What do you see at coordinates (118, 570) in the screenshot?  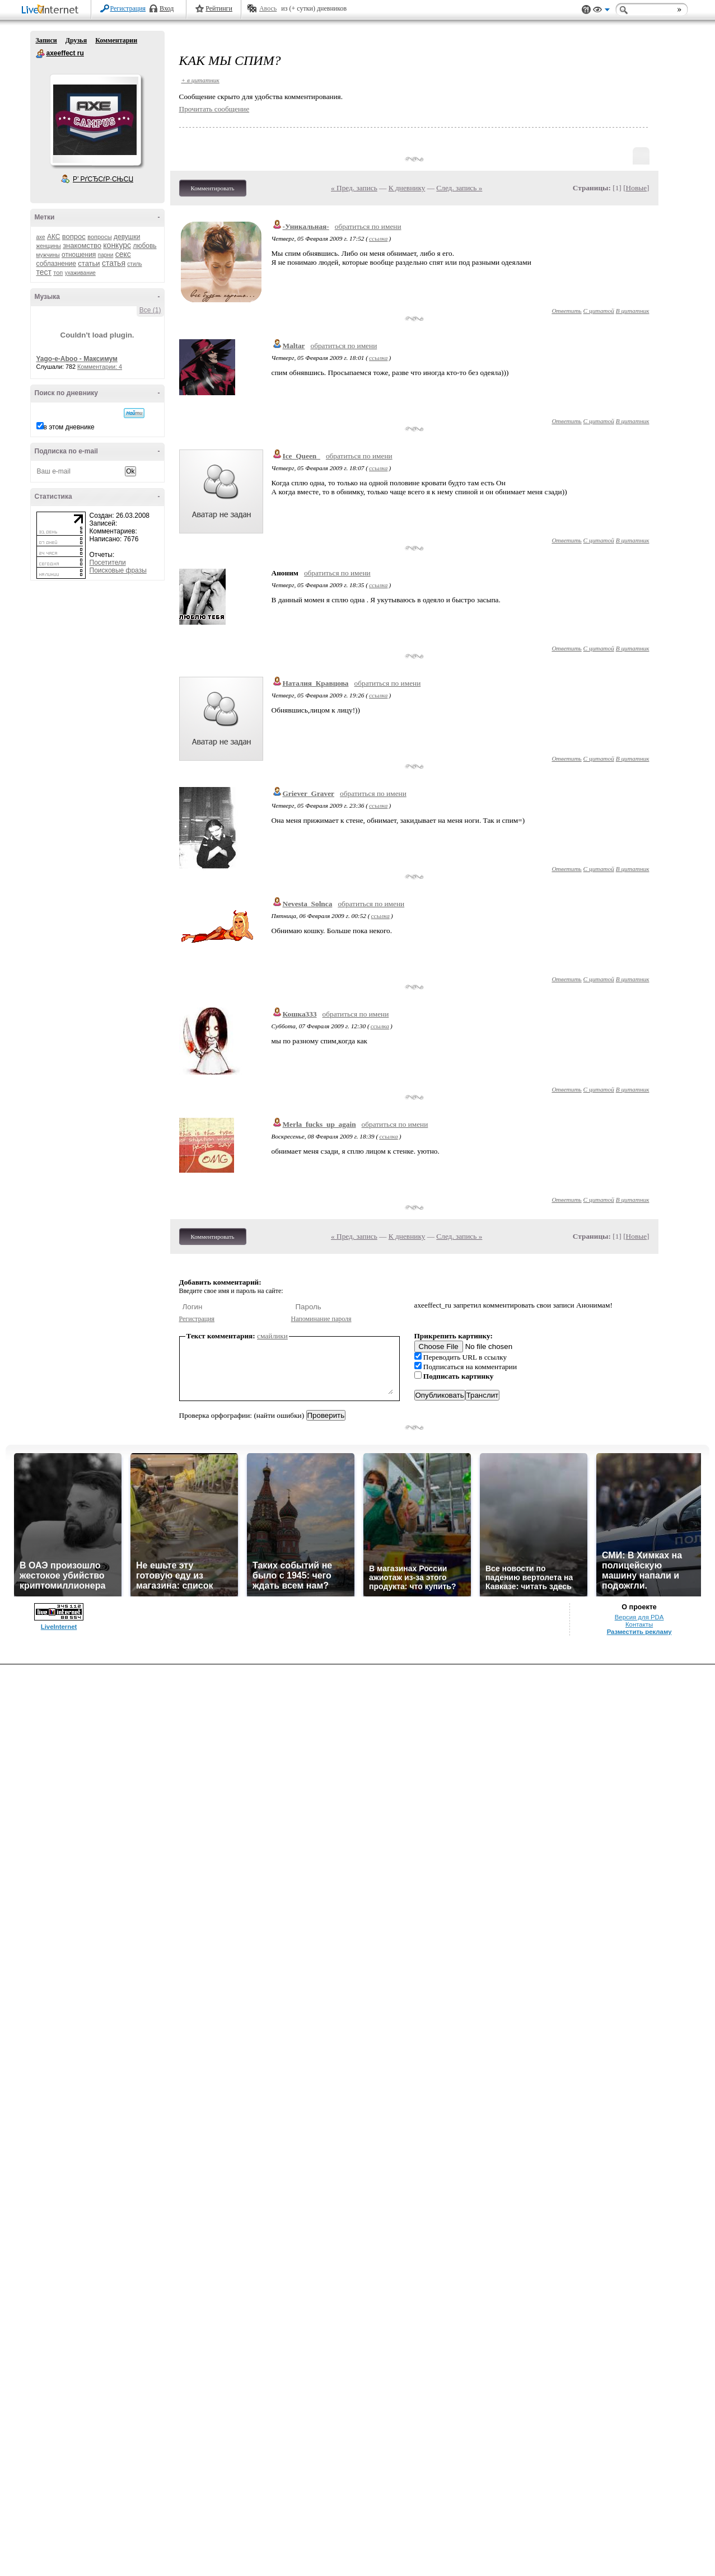 I see `Поисковые фразы` at bounding box center [118, 570].